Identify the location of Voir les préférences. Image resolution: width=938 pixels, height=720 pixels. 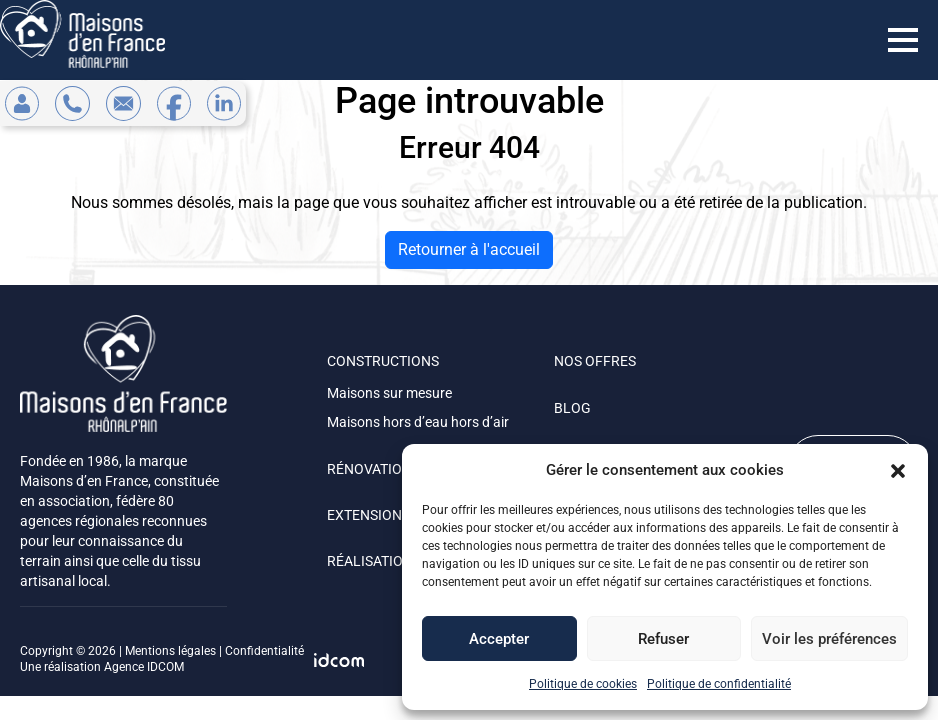
(829, 639).